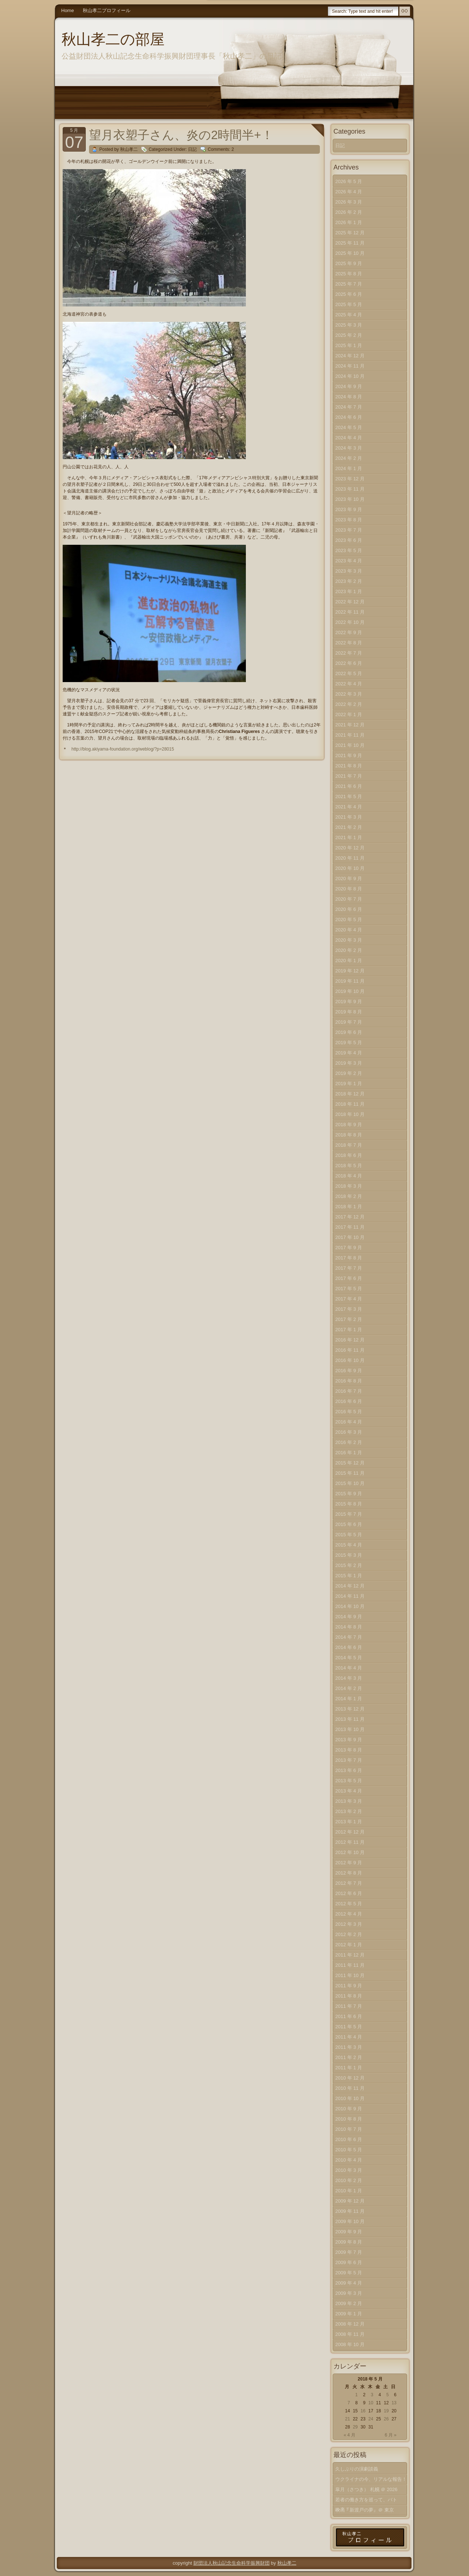  What do you see at coordinates (348, 417) in the screenshot?
I see `2024 年 6 月` at bounding box center [348, 417].